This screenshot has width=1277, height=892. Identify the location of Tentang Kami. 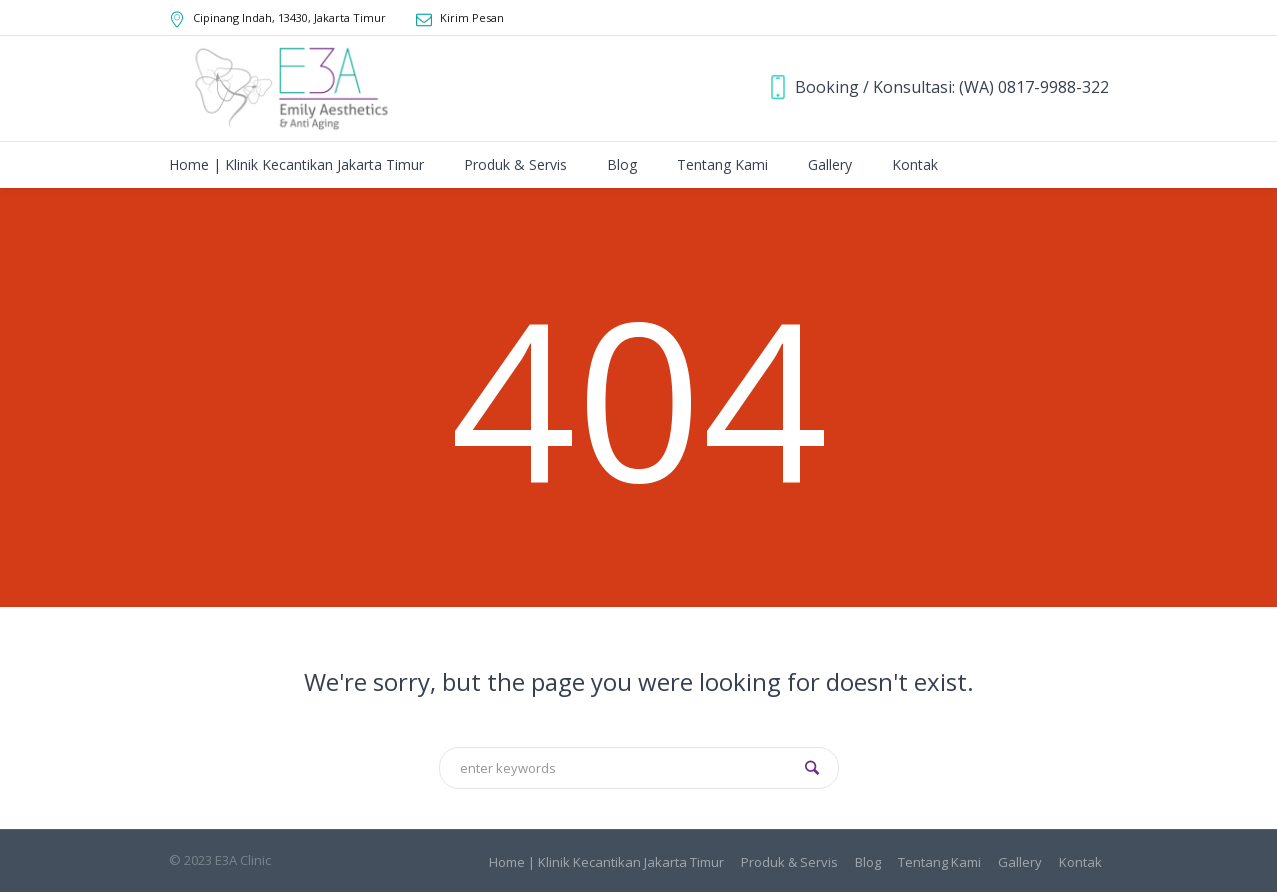
(939, 862).